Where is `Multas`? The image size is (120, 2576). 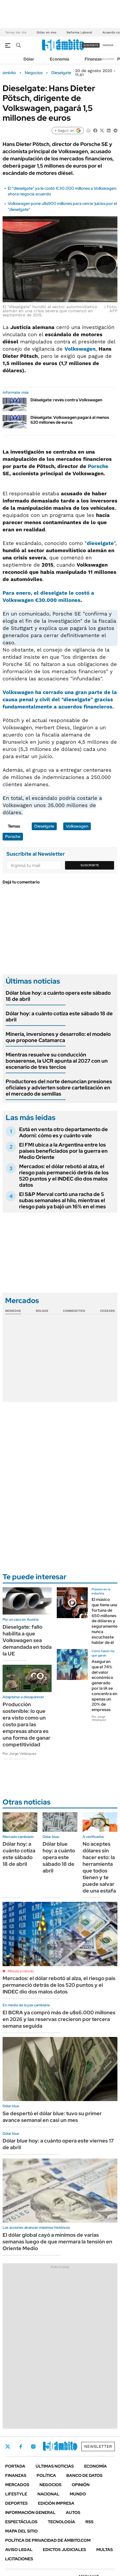 Multas is located at coordinates (104, 2549).